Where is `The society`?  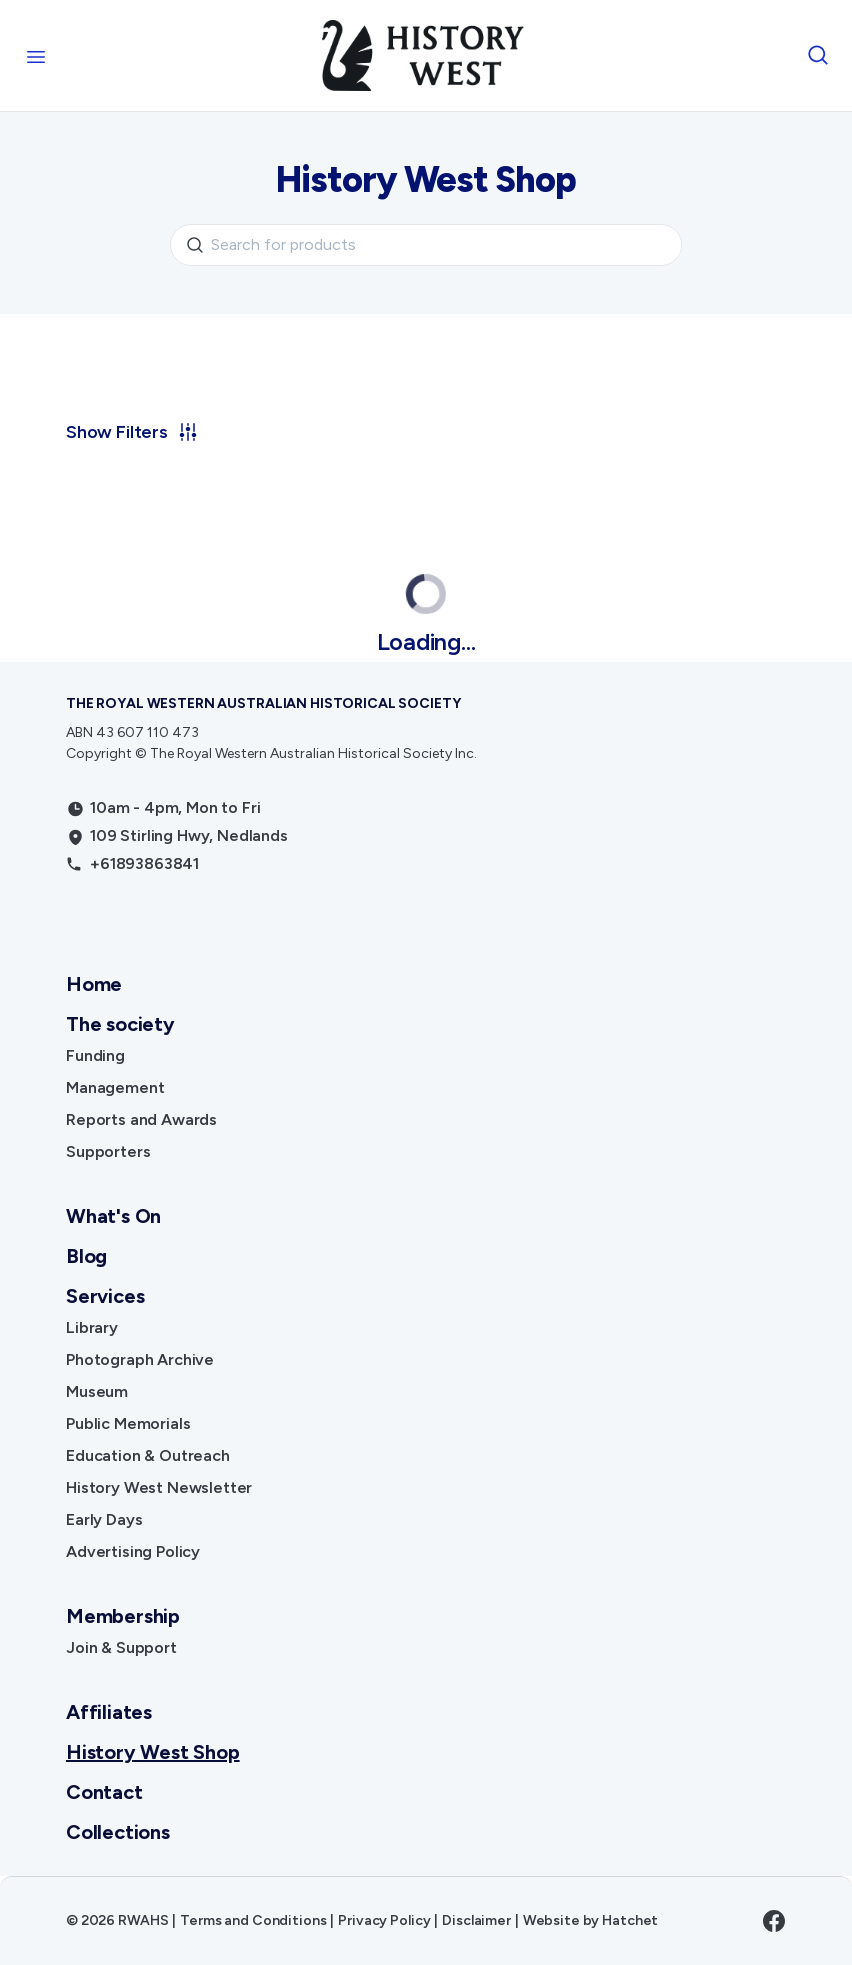 The society is located at coordinates (120, 1024).